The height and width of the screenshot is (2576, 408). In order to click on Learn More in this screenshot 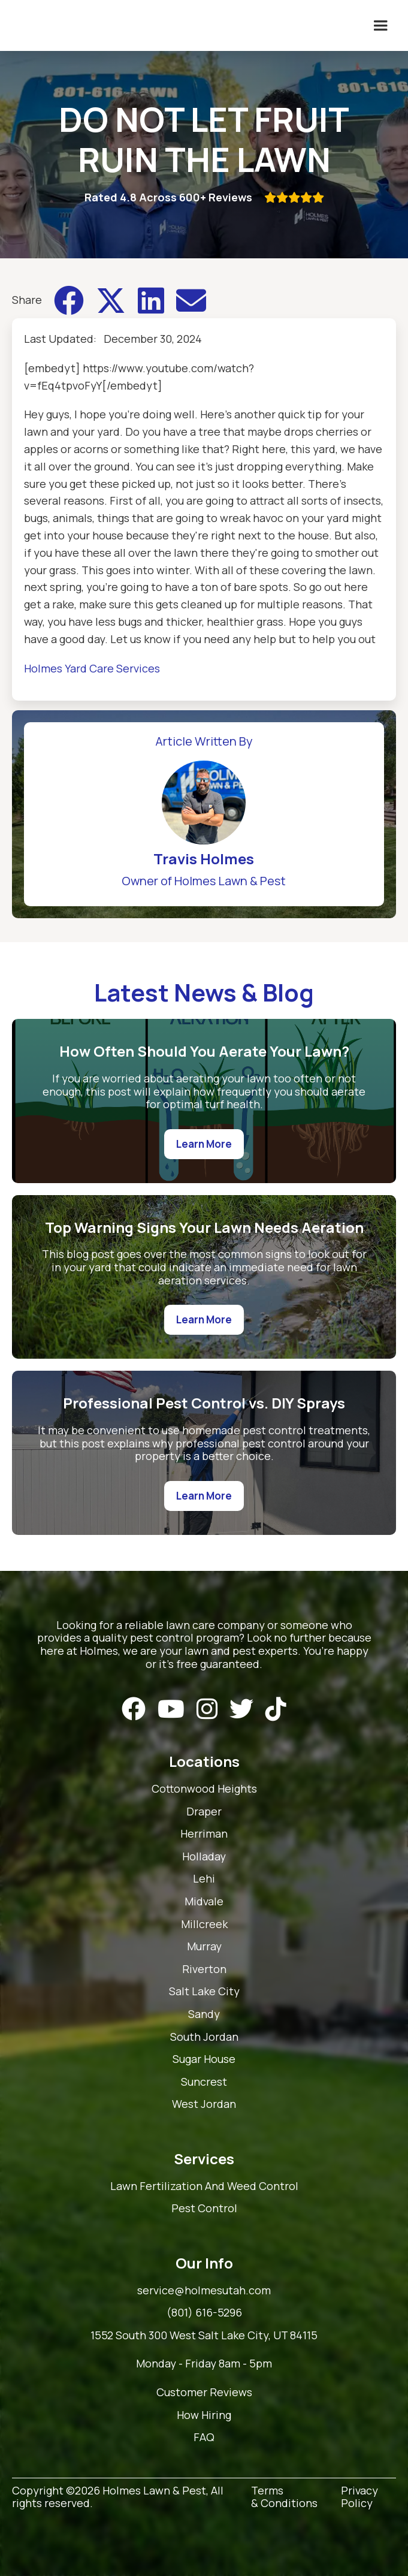, I will do `click(204, 1144)`.